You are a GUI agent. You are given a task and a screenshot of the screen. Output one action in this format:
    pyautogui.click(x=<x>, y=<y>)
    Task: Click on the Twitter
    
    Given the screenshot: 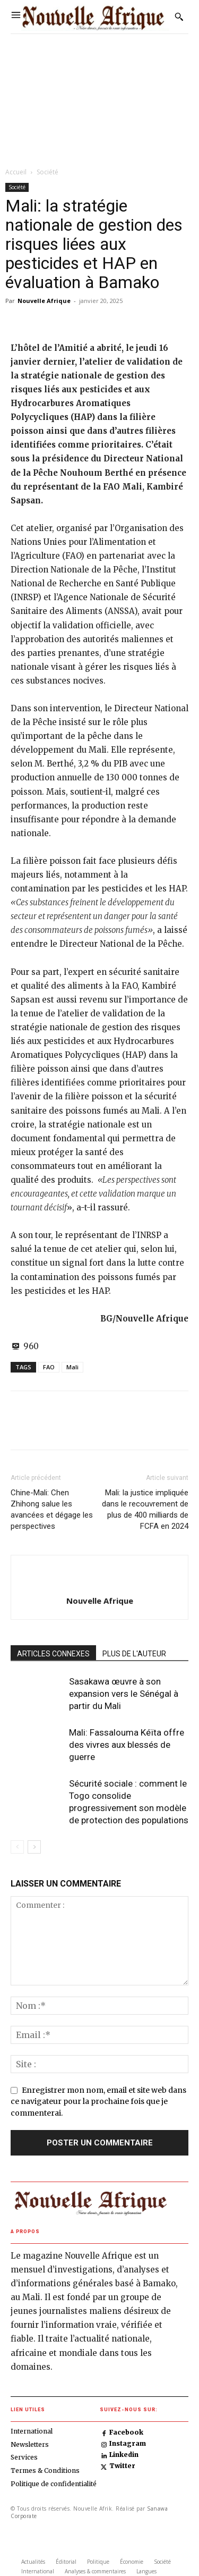 What is the action you would take?
    pyautogui.click(x=122, y=2466)
    